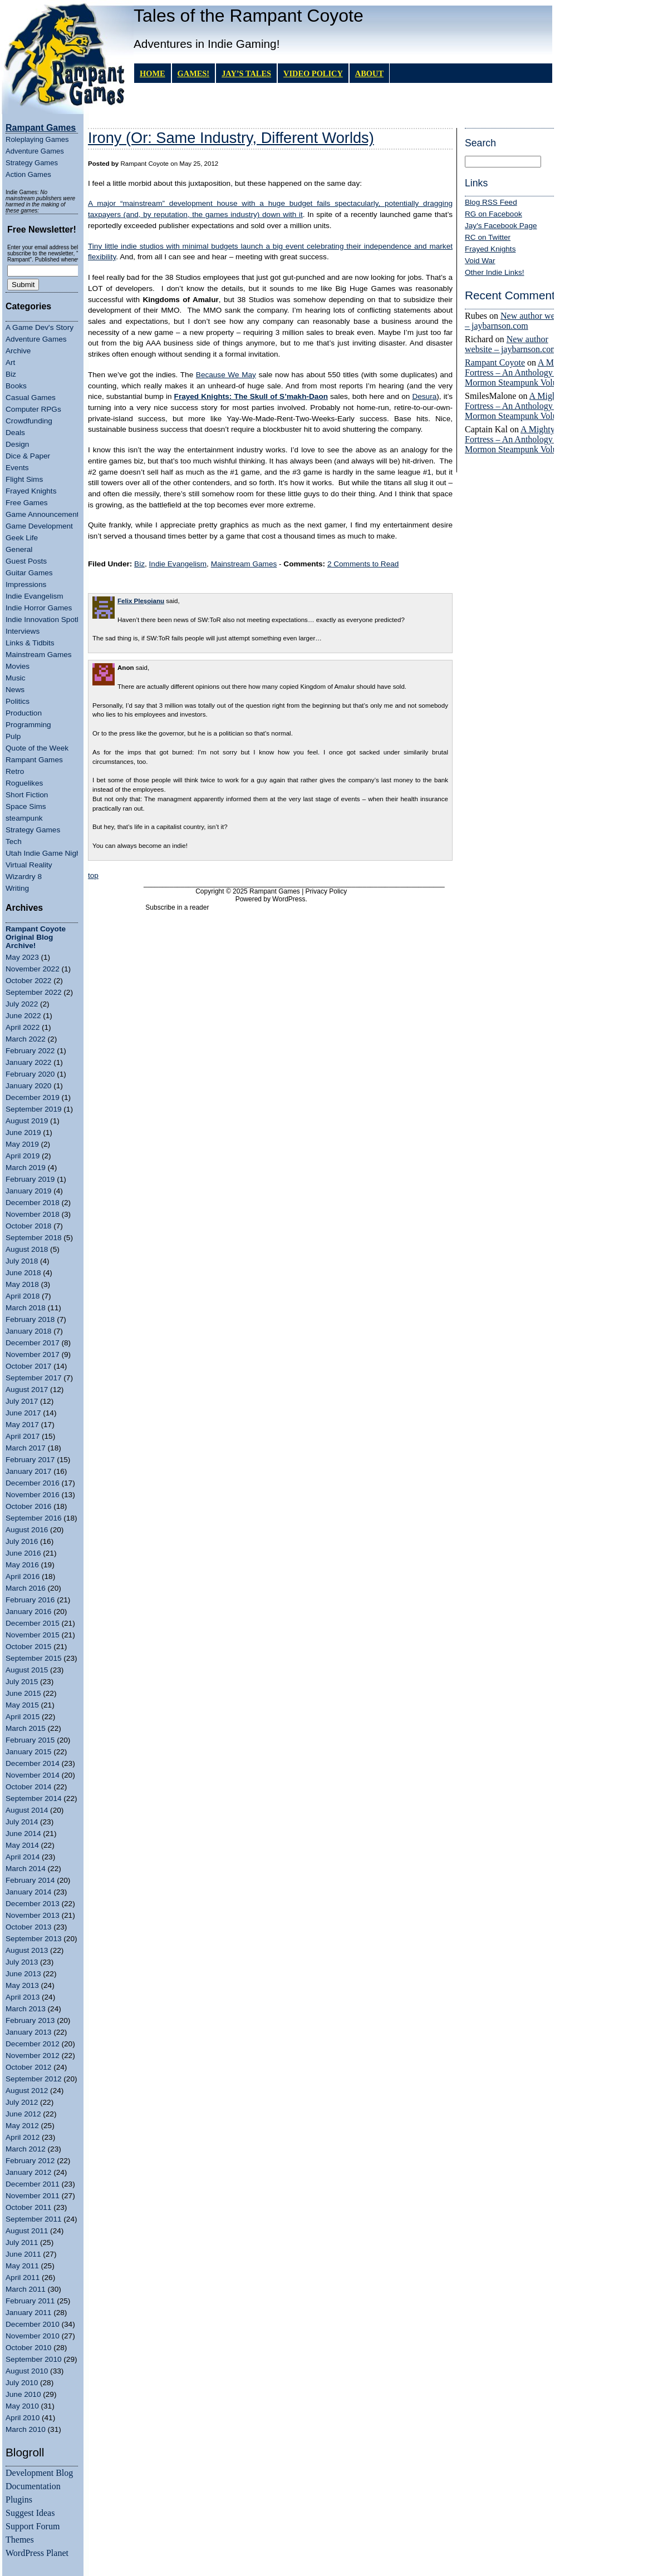 Image resolution: width=668 pixels, height=2576 pixels. What do you see at coordinates (33, 1775) in the screenshot?
I see `November 2014` at bounding box center [33, 1775].